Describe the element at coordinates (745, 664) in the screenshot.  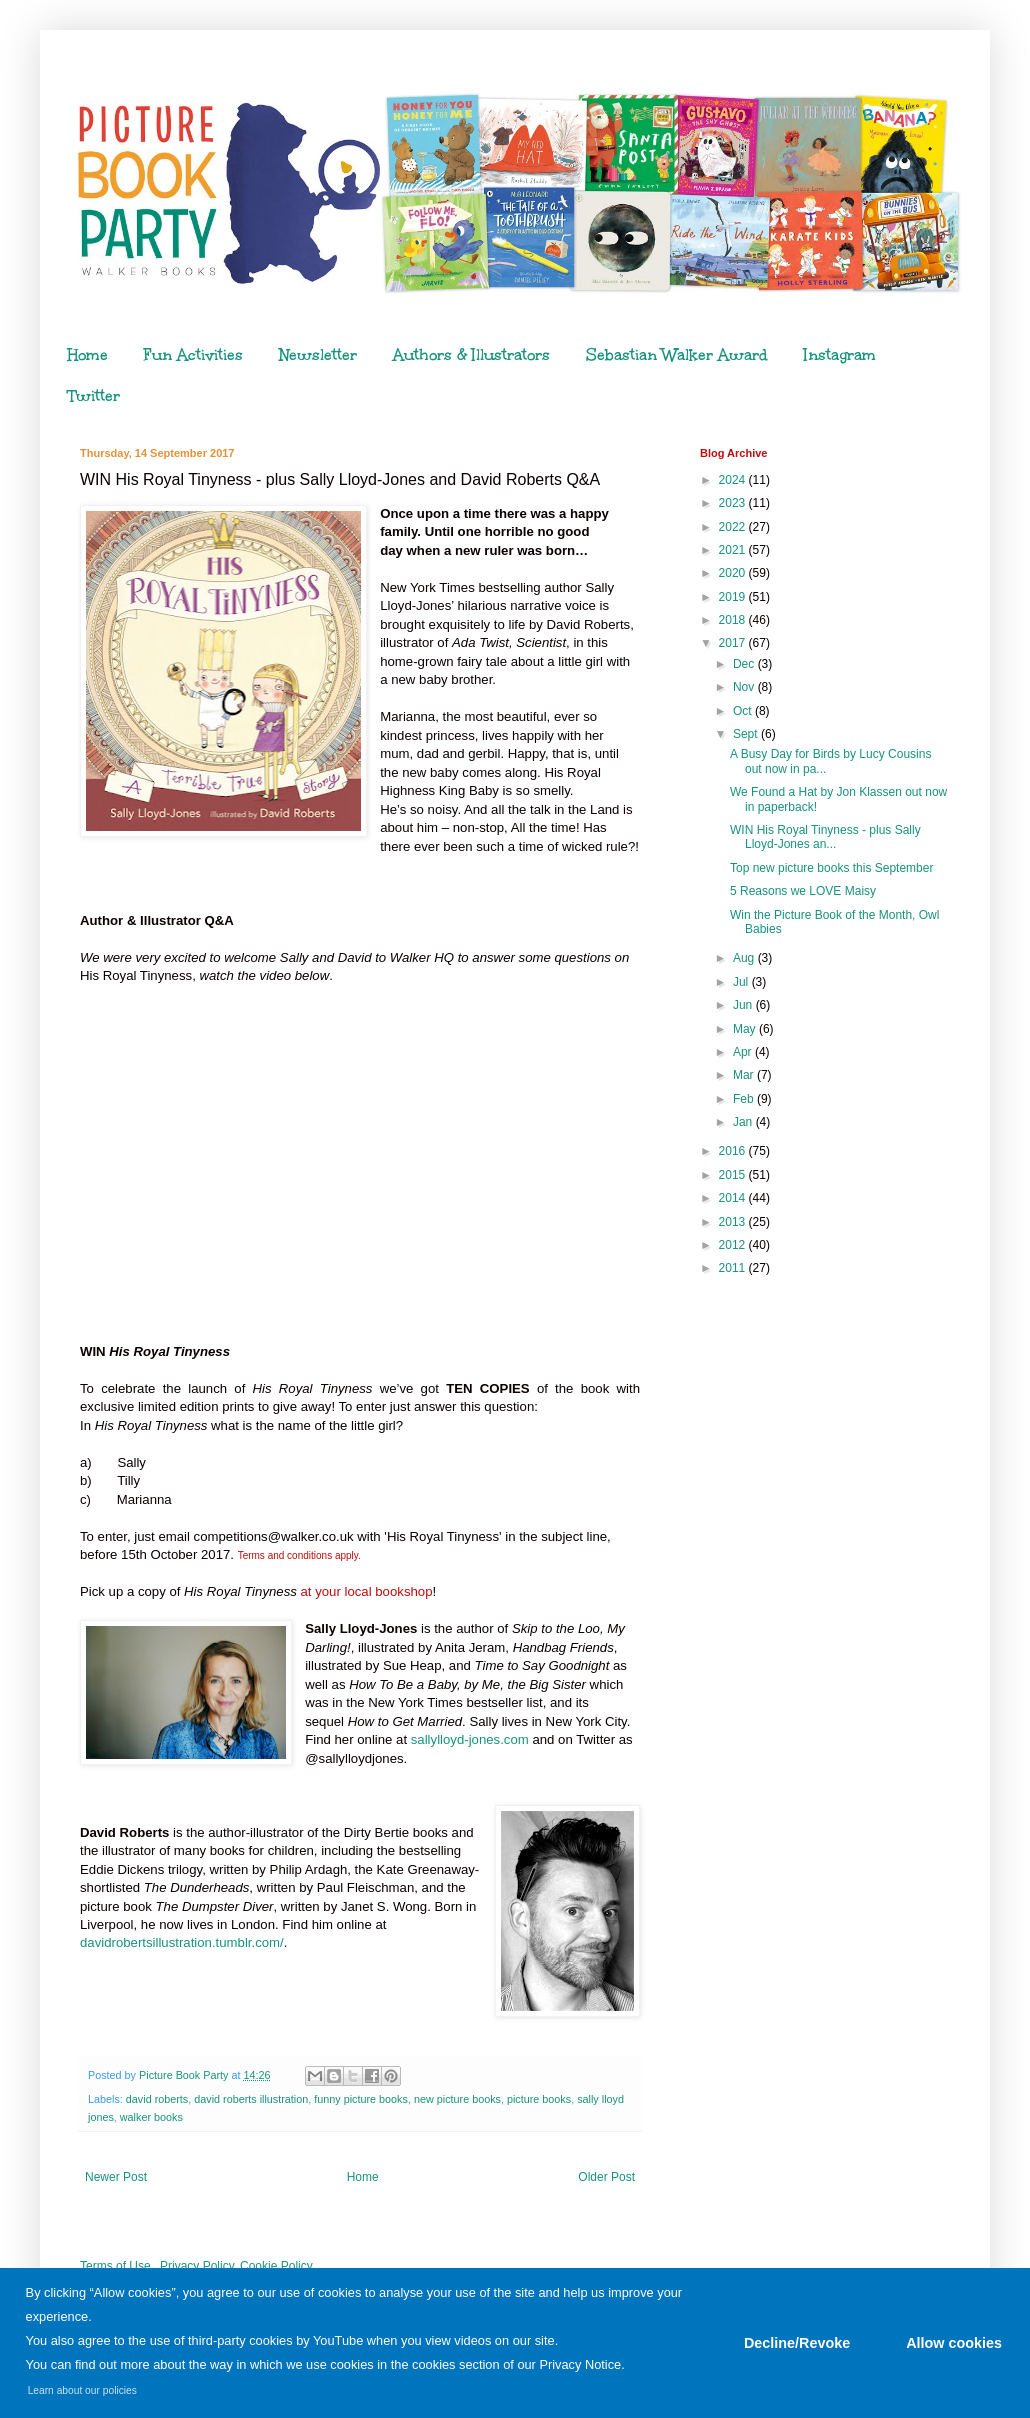
I see `Dec` at that location.